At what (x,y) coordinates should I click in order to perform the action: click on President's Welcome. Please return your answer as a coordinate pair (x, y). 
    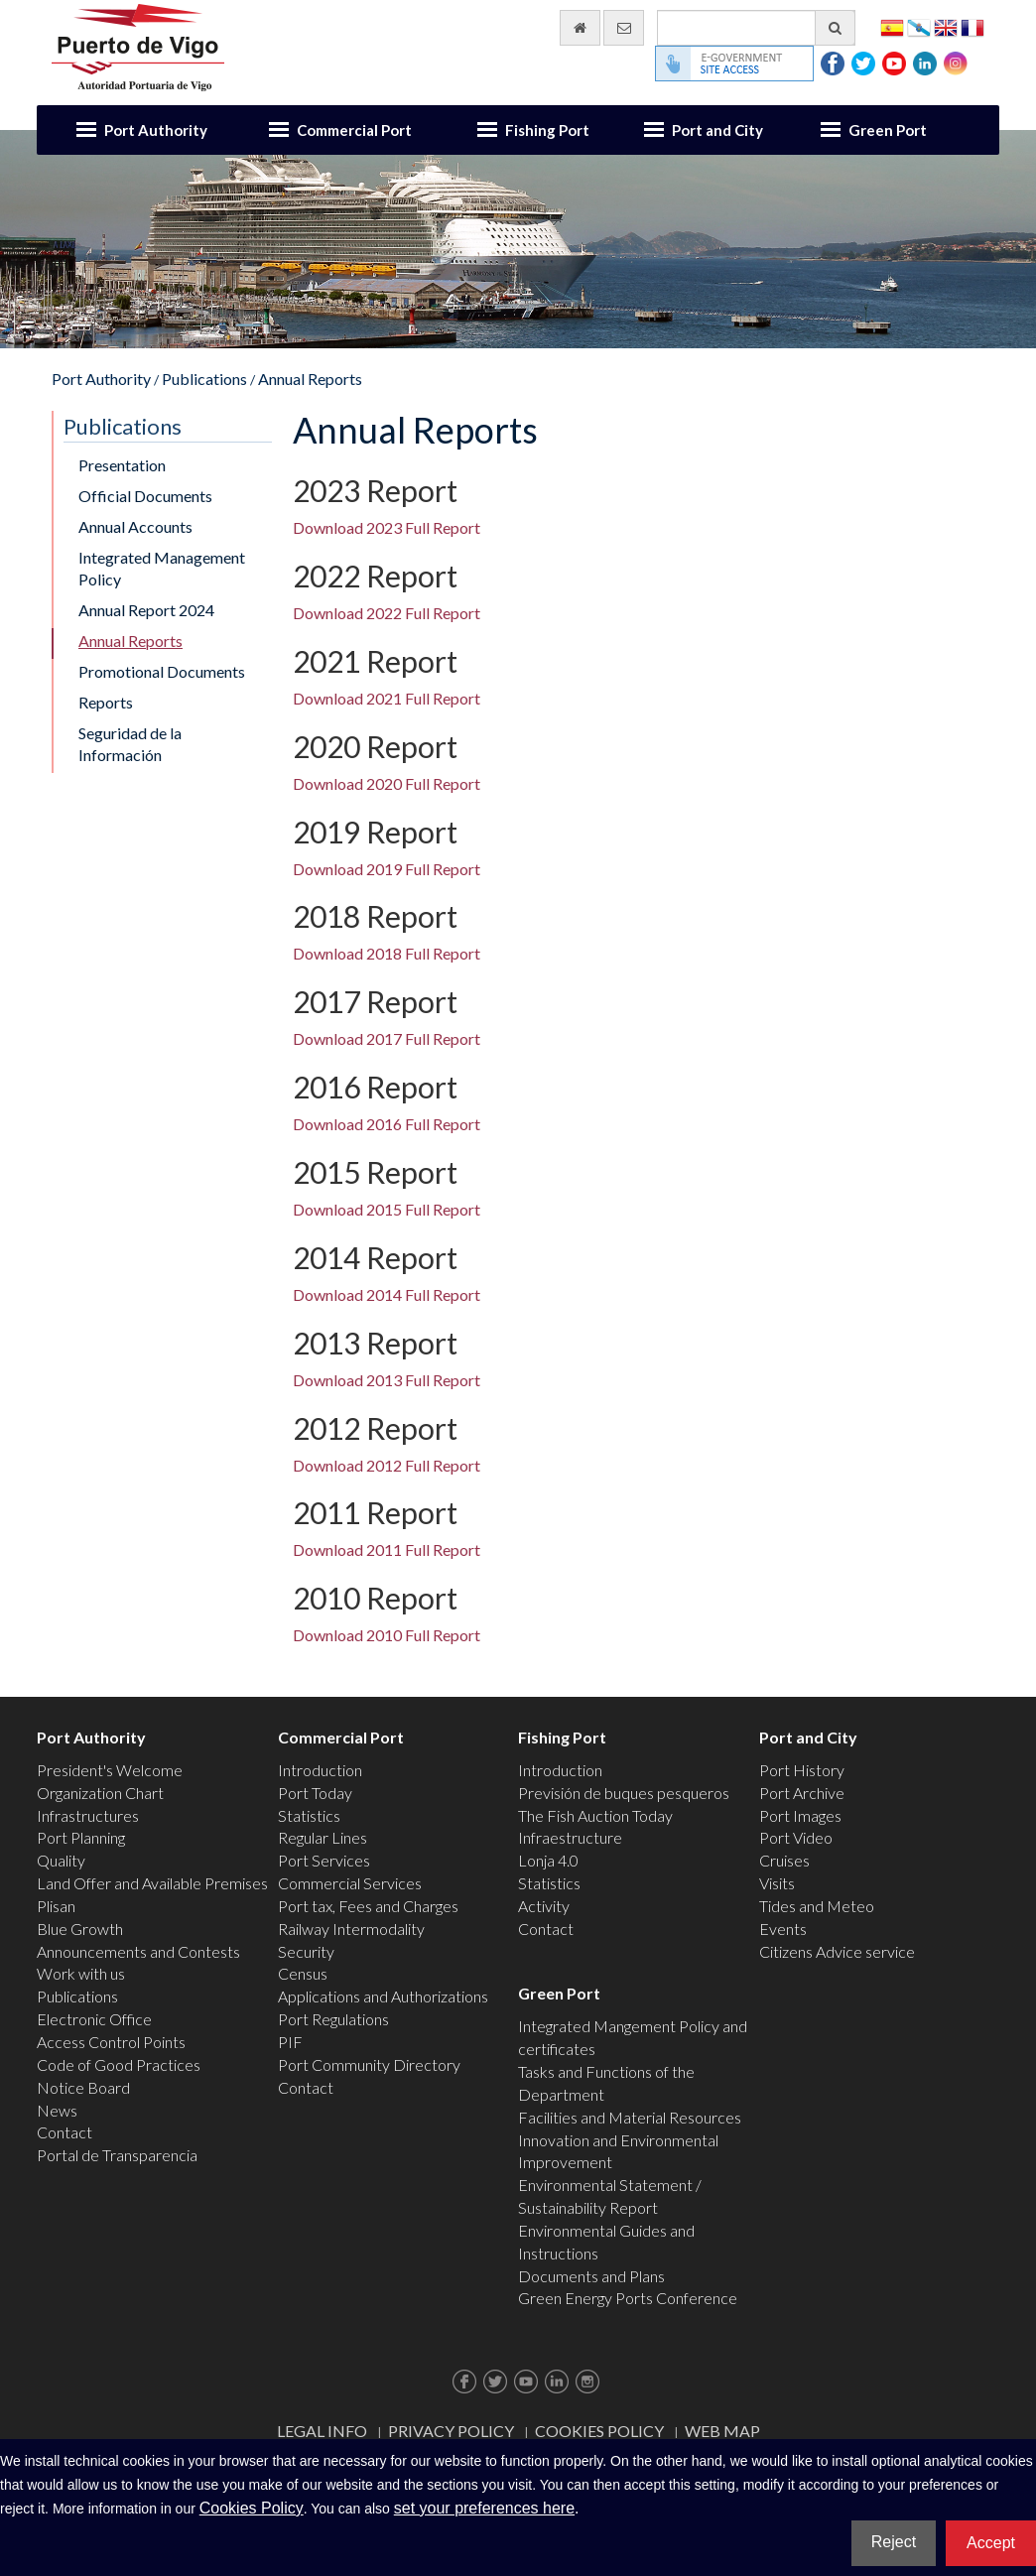
    Looking at the image, I should click on (110, 1769).